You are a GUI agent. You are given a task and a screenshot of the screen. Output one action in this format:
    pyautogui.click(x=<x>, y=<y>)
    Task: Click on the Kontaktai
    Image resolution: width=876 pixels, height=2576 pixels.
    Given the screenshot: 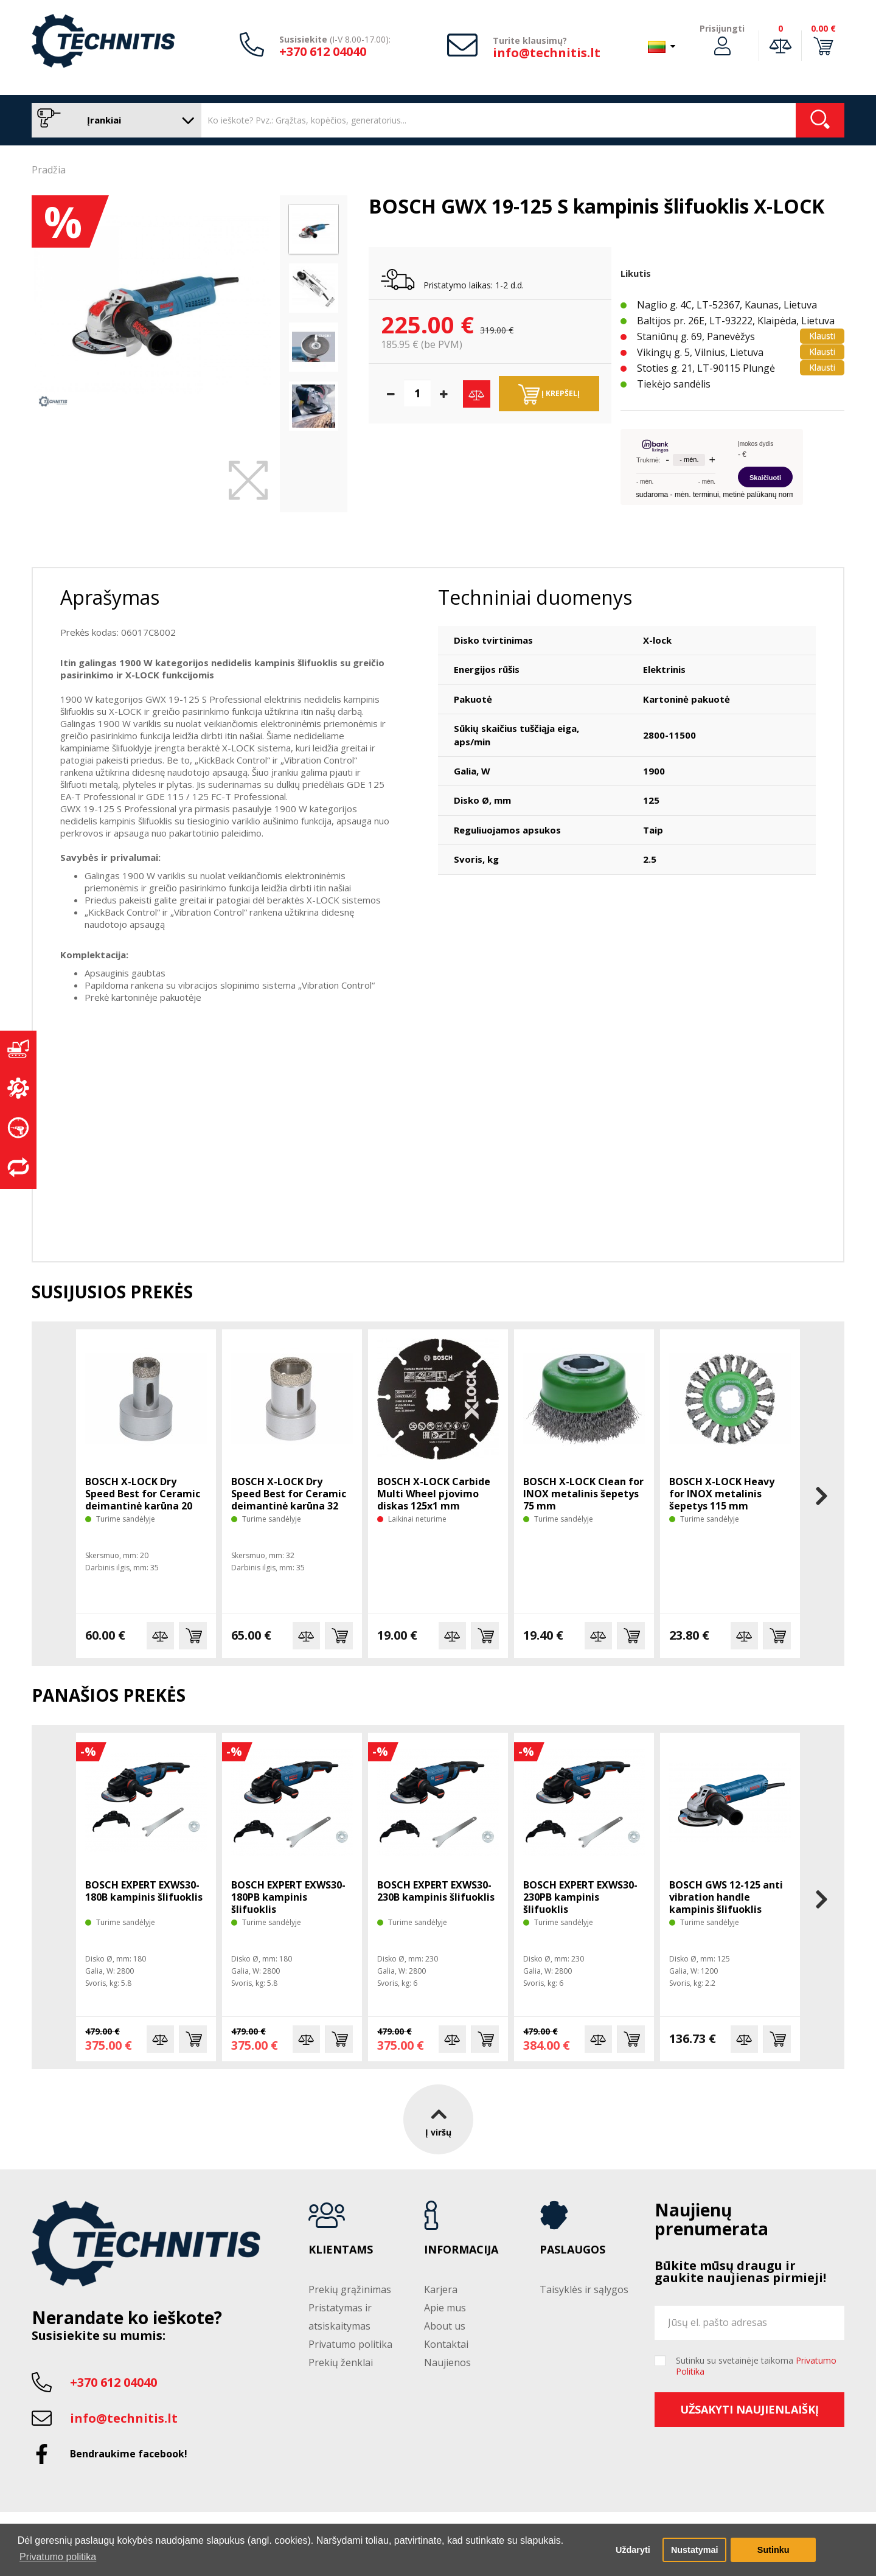 What is the action you would take?
    pyautogui.click(x=446, y=2344)
    